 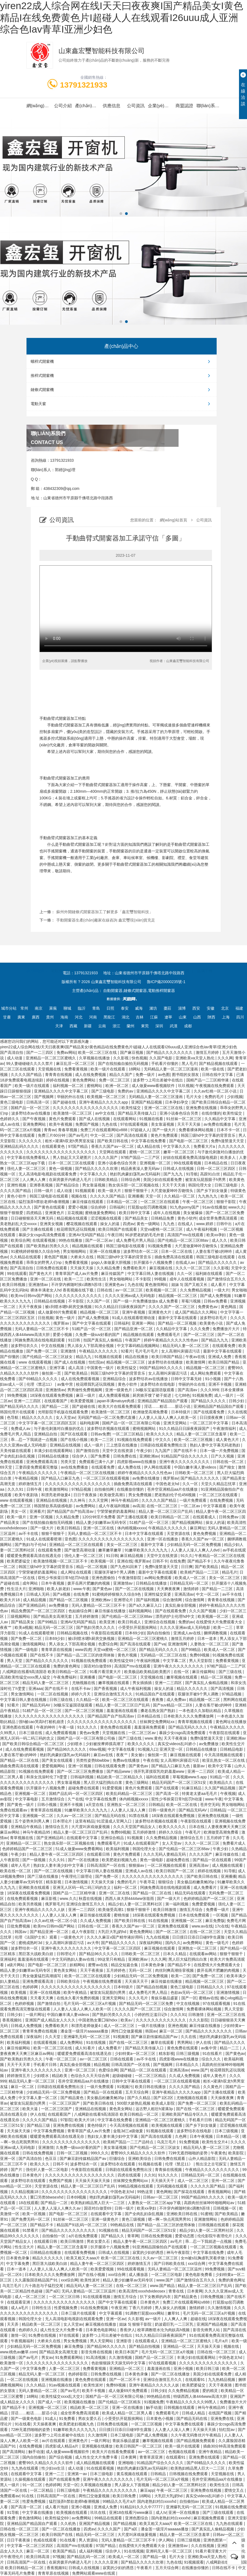 I want to click on 網(wǎng)站首頁, so click(x=38, y=105).